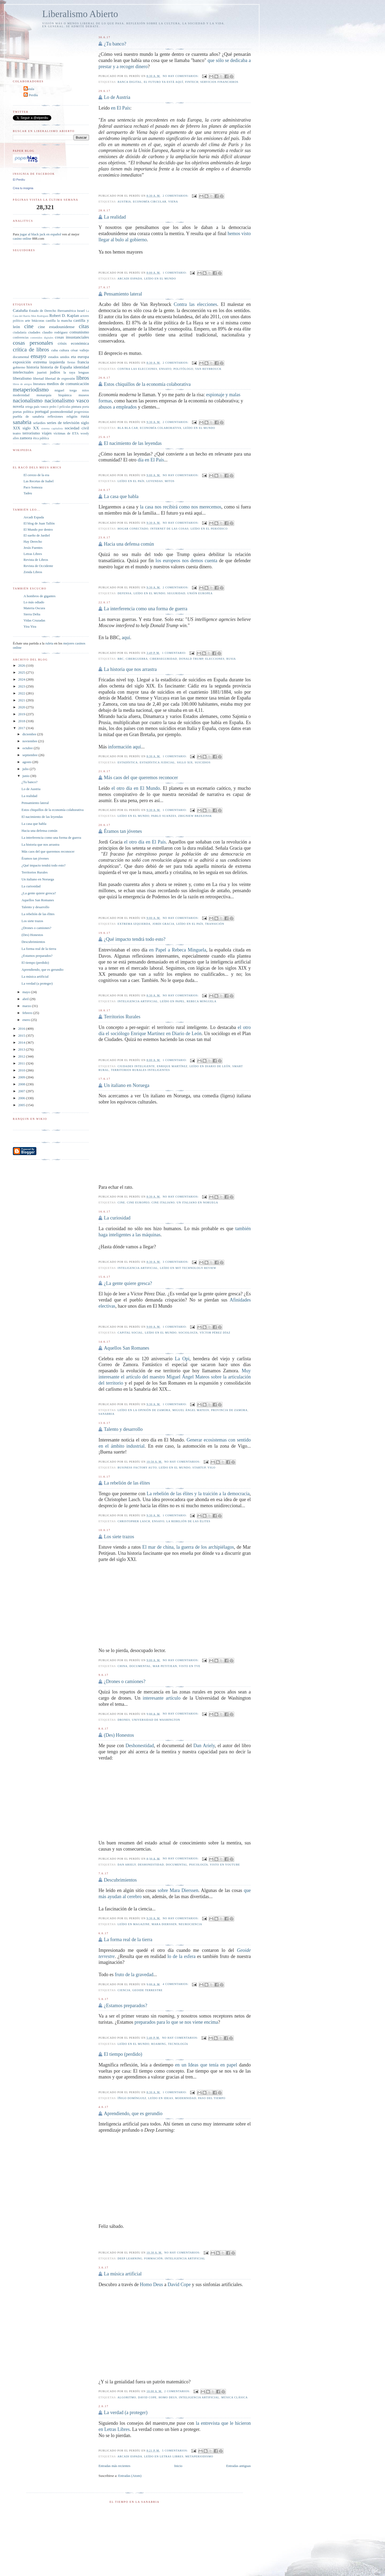  Describe the element at coordinates (208, 368) in the screenshot. I see `Van Reybrouck` at that location.